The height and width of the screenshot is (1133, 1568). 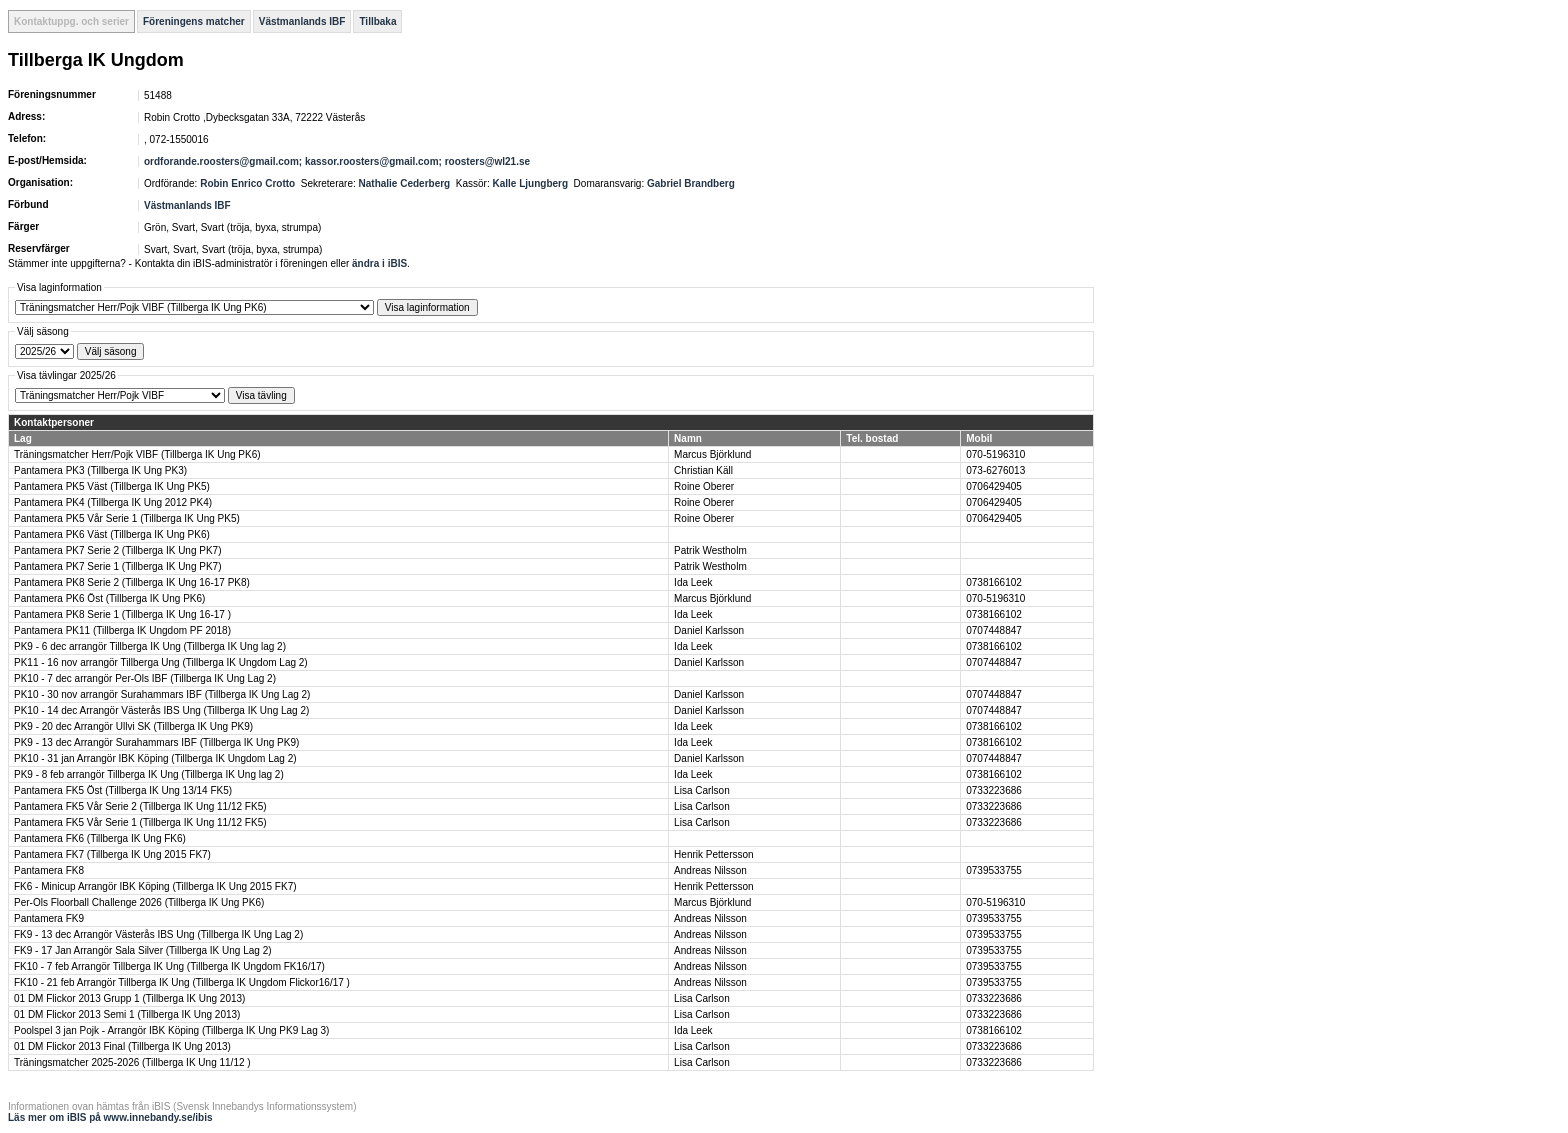 I want to click on Pantamera PK6 Öst (Tillberga IK Ung PK6), so click(x=109, y=598).